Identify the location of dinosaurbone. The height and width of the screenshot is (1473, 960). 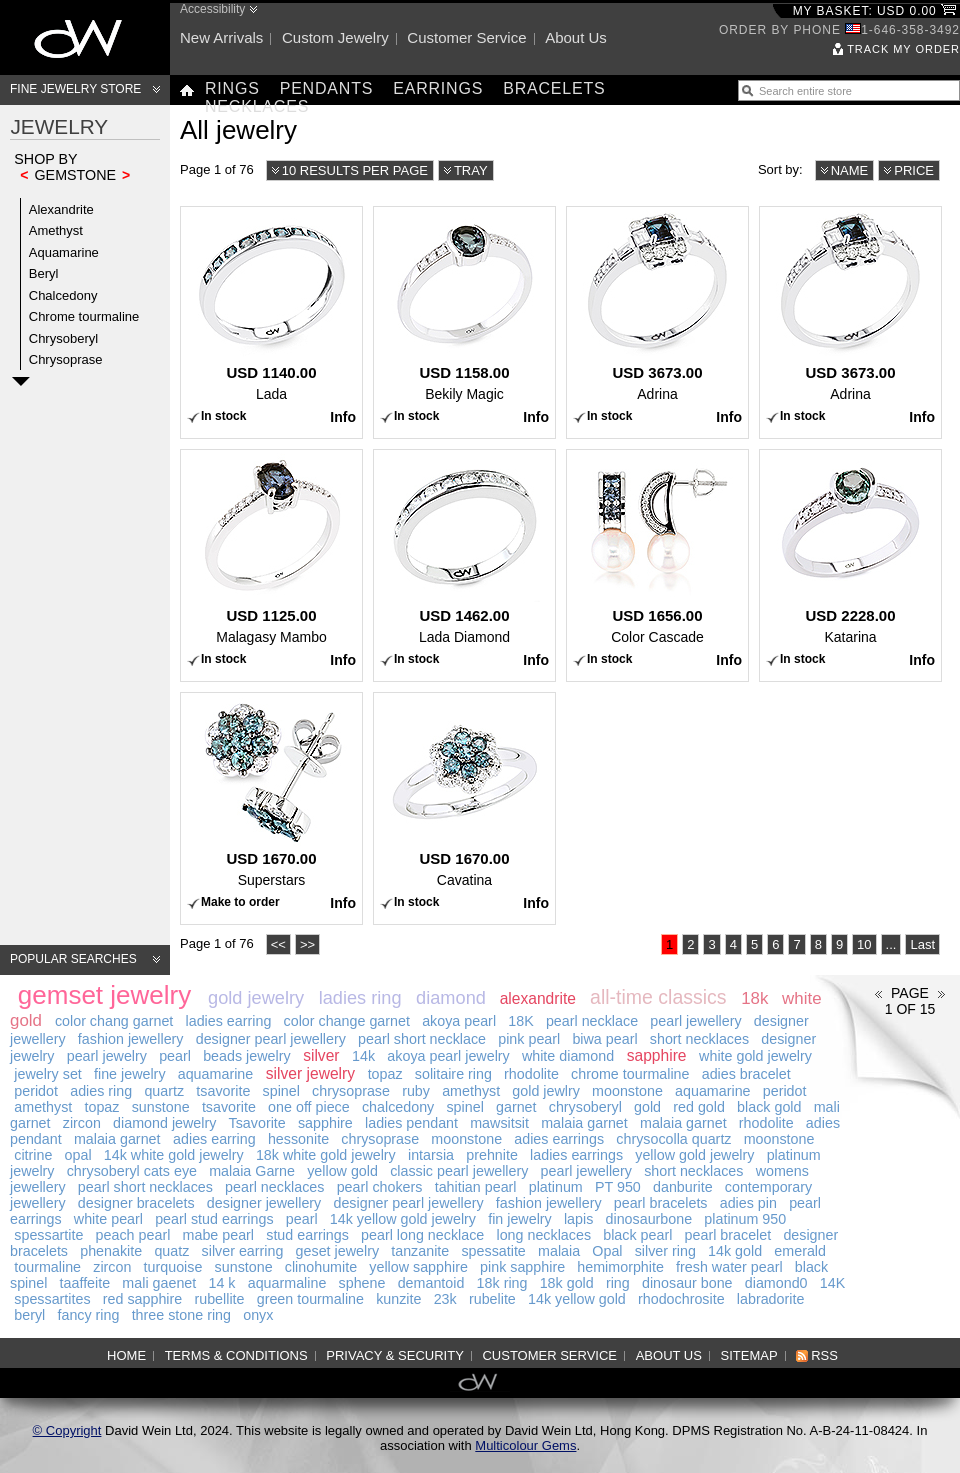
(649, 1219).